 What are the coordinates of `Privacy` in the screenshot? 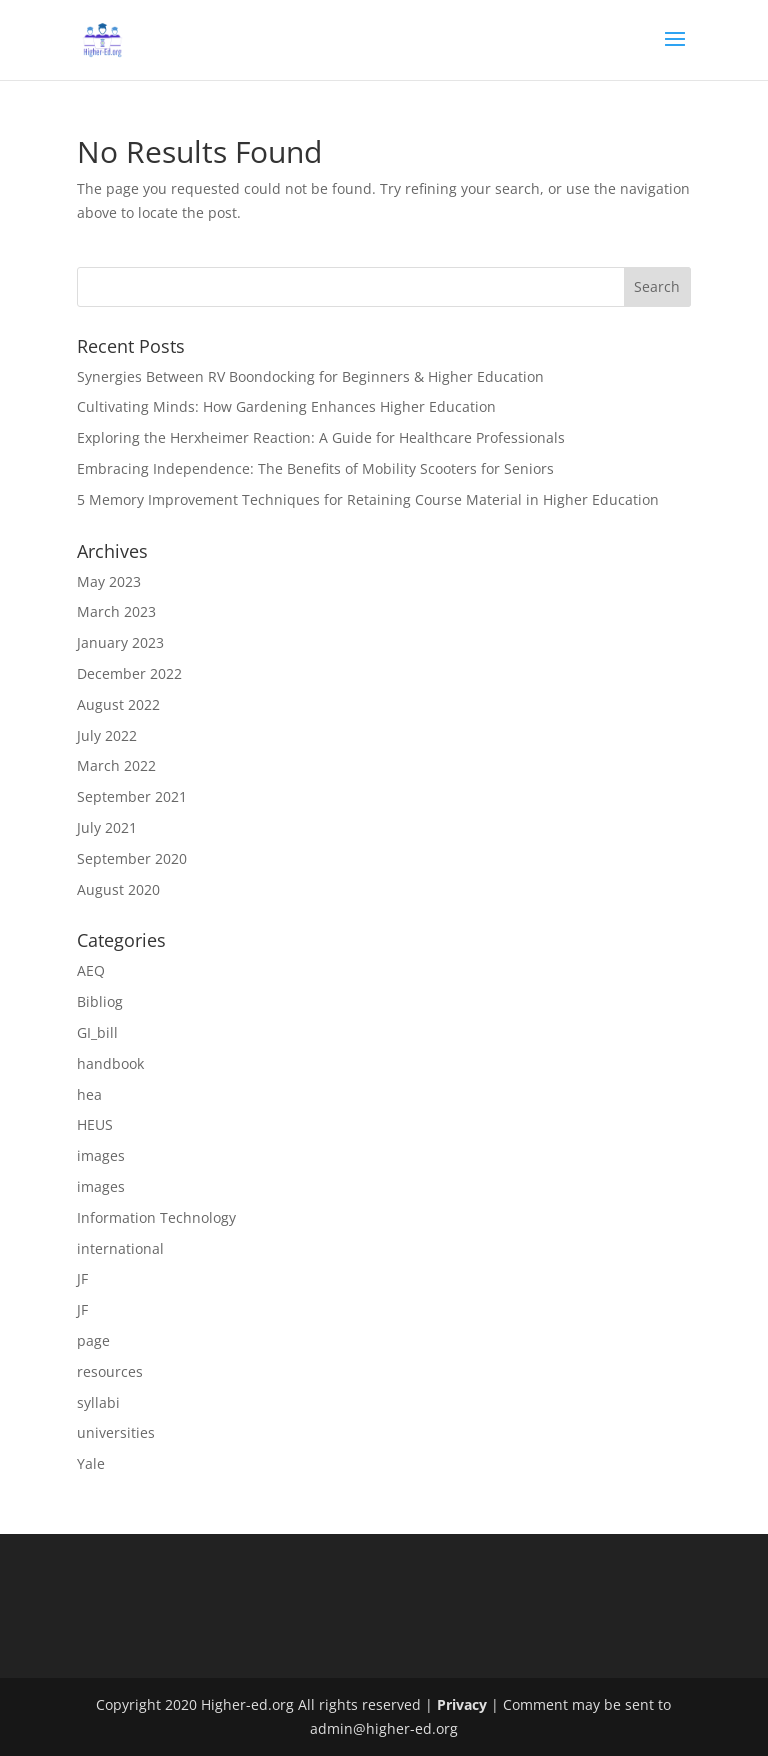 It's located at (462, 1704).